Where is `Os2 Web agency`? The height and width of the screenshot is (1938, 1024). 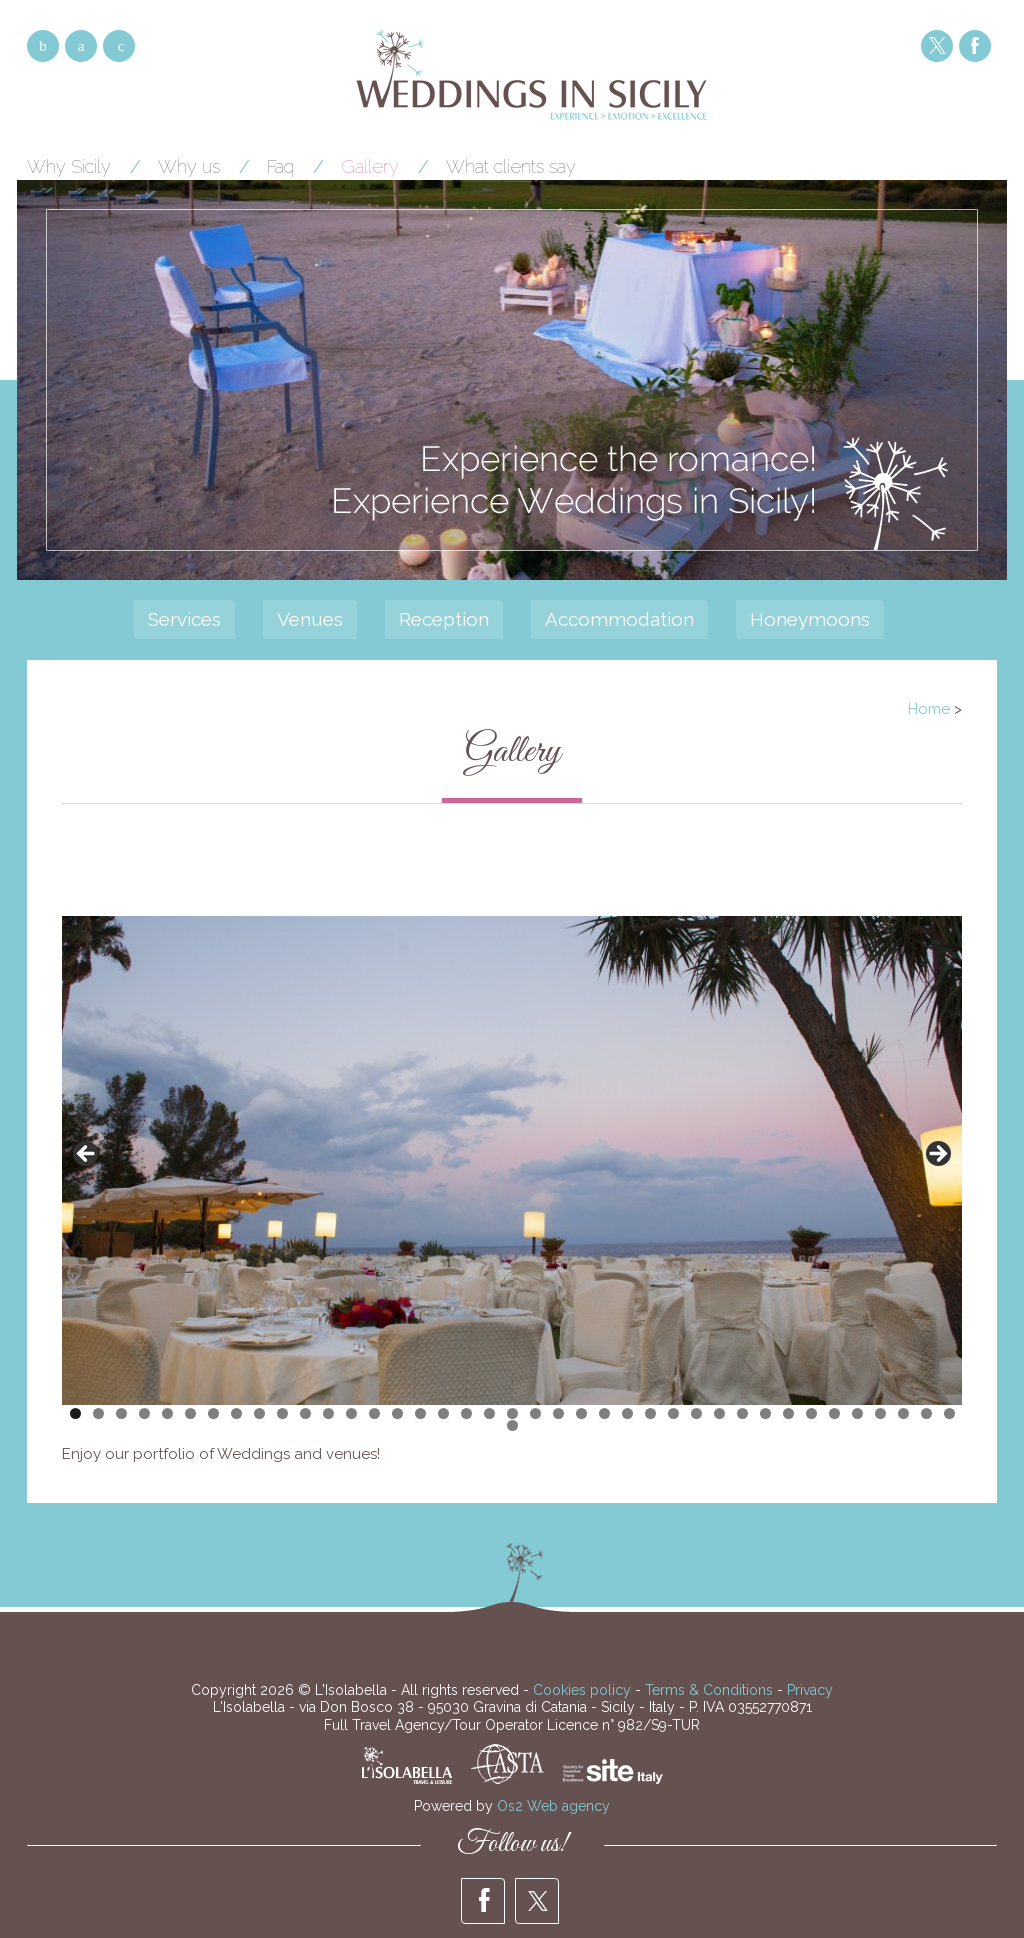
Os2 Web agency is located at coordinates (553, 1806).